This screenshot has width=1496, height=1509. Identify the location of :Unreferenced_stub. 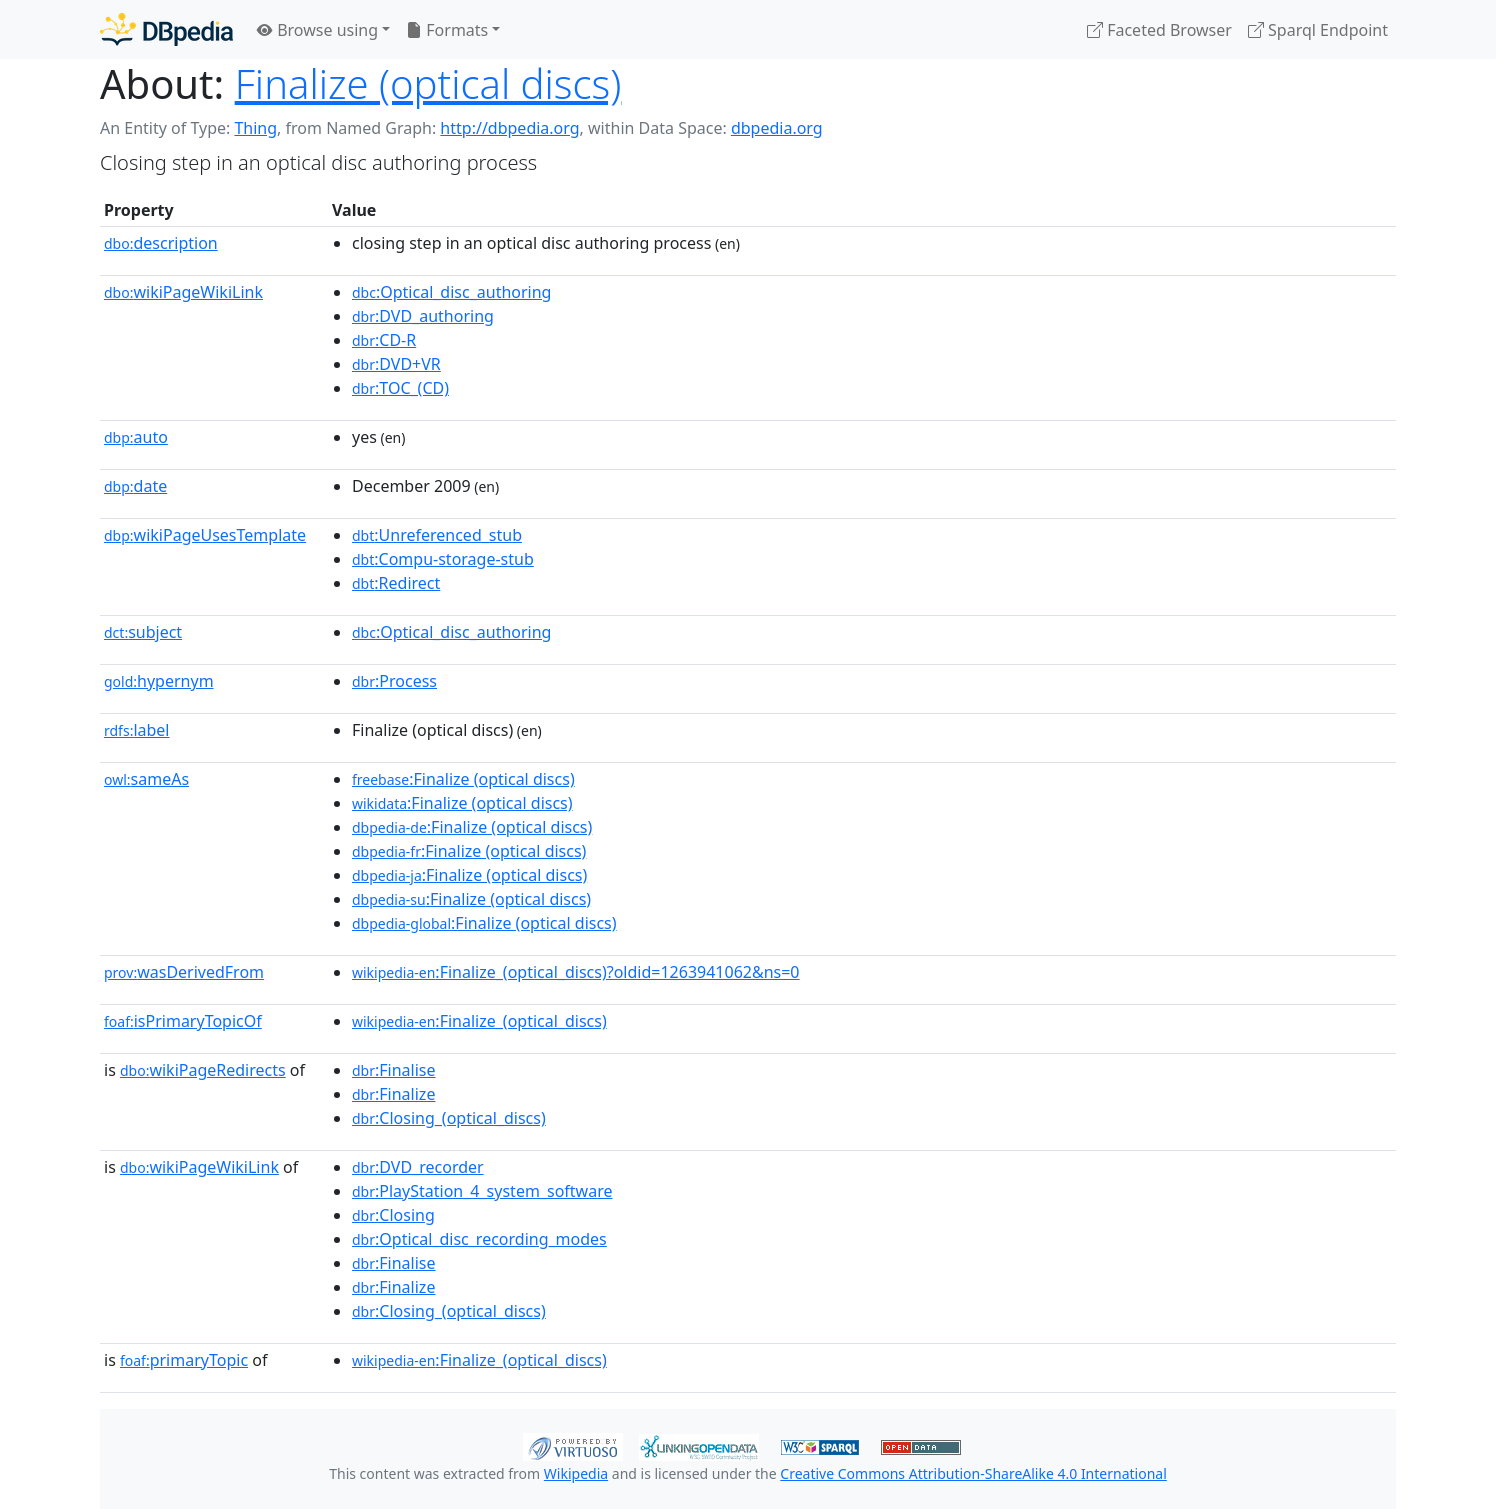
(437, 535).